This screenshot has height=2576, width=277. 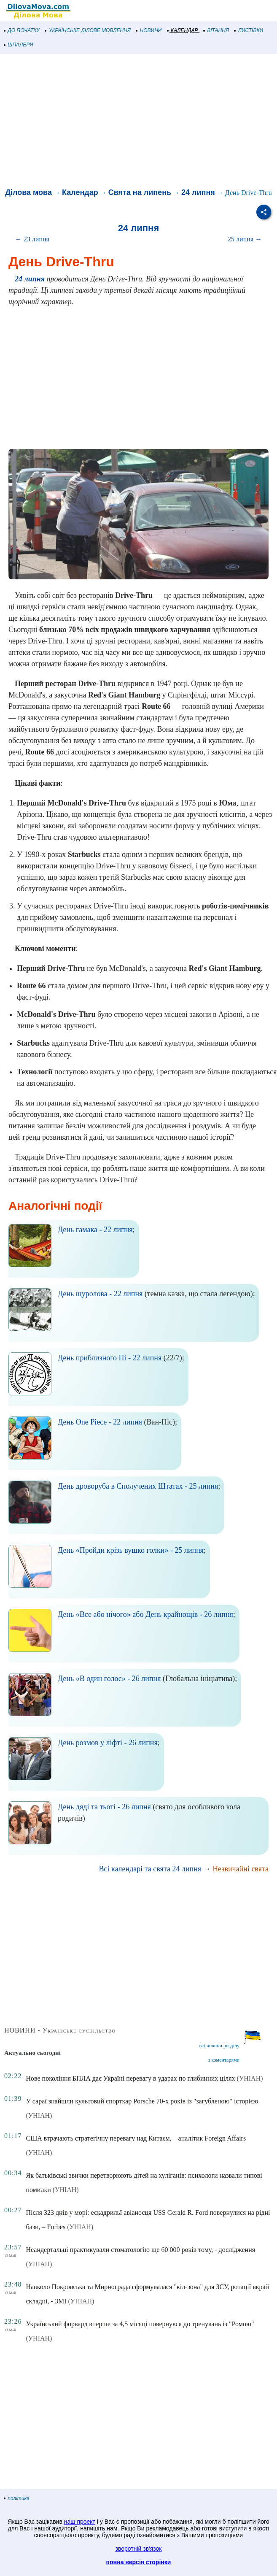 What do you see at coordinates (80, 192) in the screenshot?
I see `Календар` at bounding box center [80, 192].